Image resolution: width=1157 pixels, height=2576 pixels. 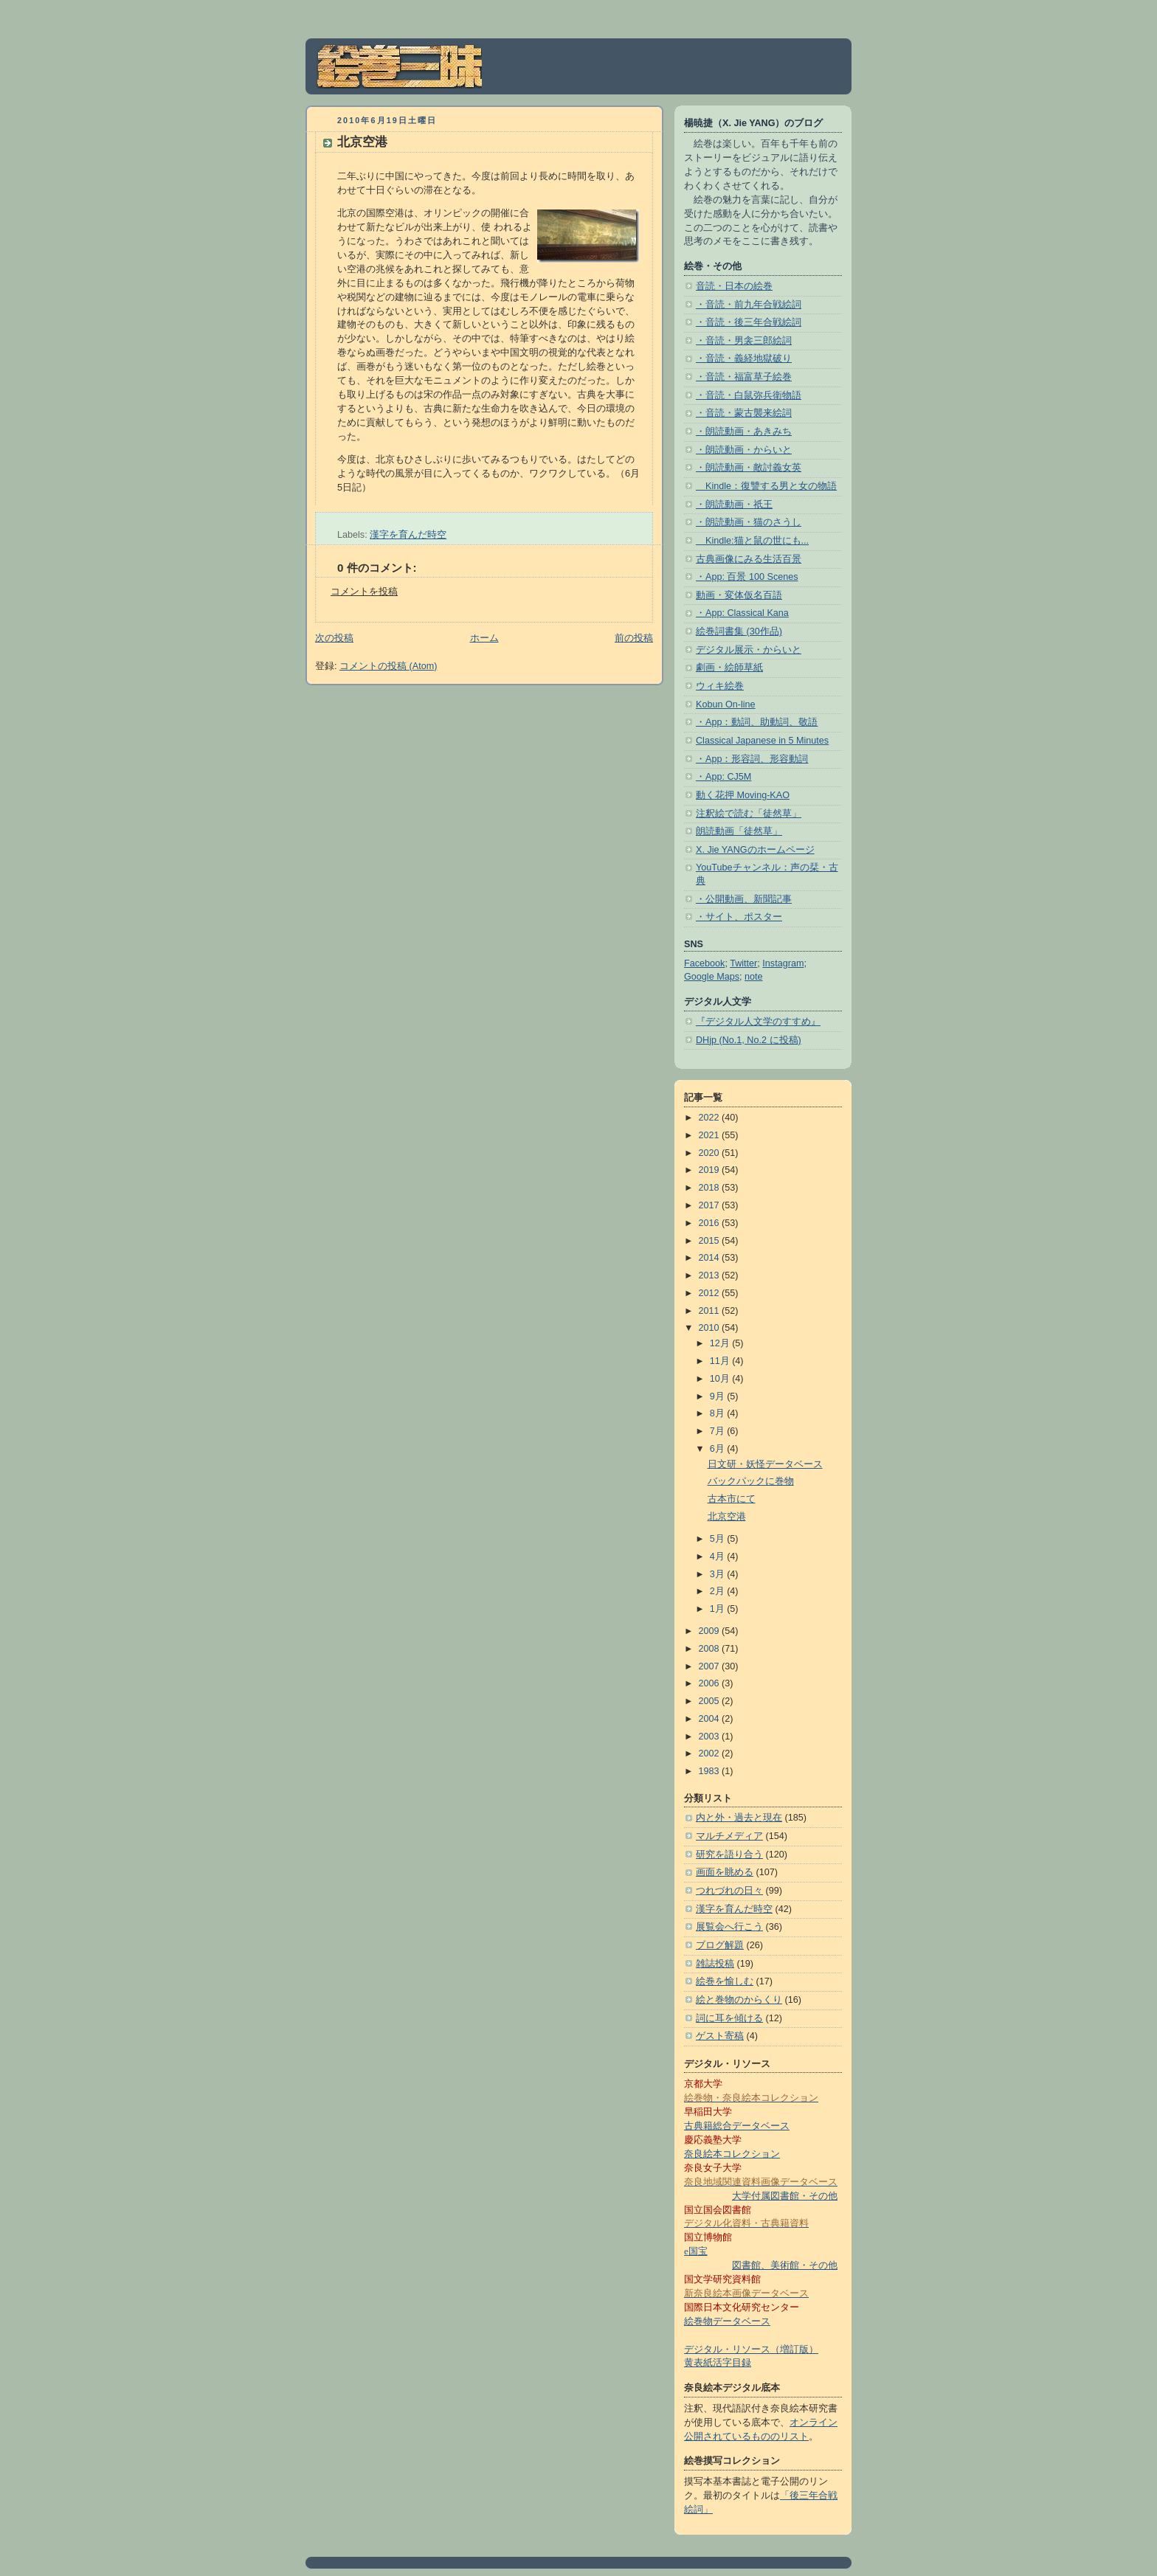 What do you see at coordinates (729, 2018) in the screenshot?
I see `詞に耳を傾ける` at bounding box center [729, 2018].